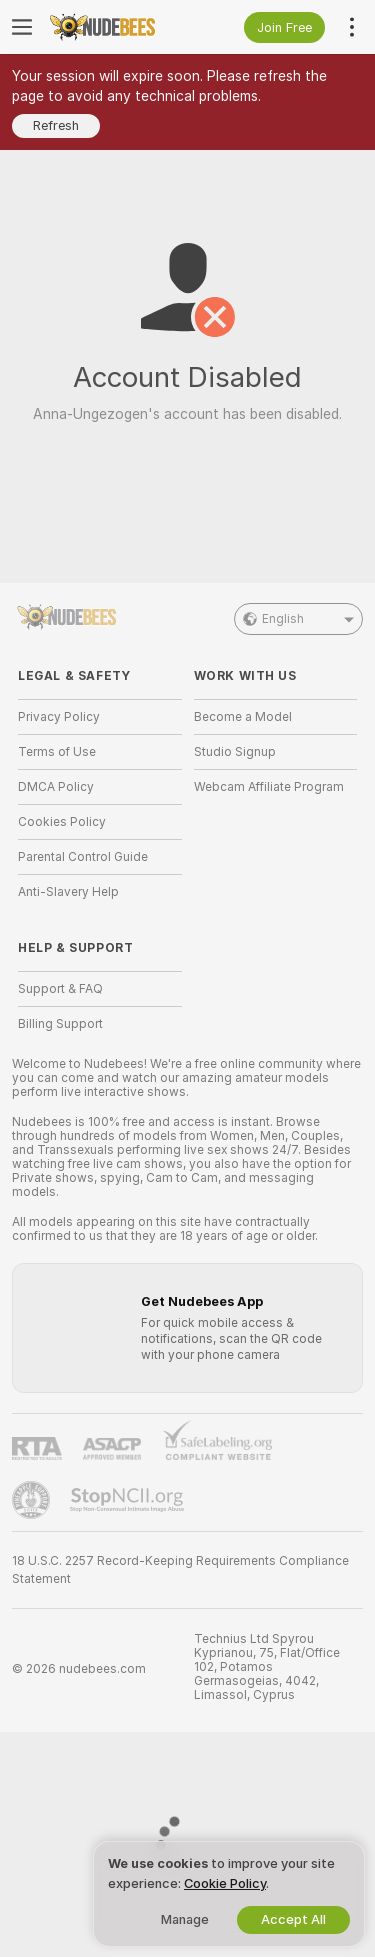 The width and height of the screenshot is (375, 1957). What do you see at coordinates (62, 822) in the screenshot?
I see `Cookies Policy` at bounding box center [62, 822].